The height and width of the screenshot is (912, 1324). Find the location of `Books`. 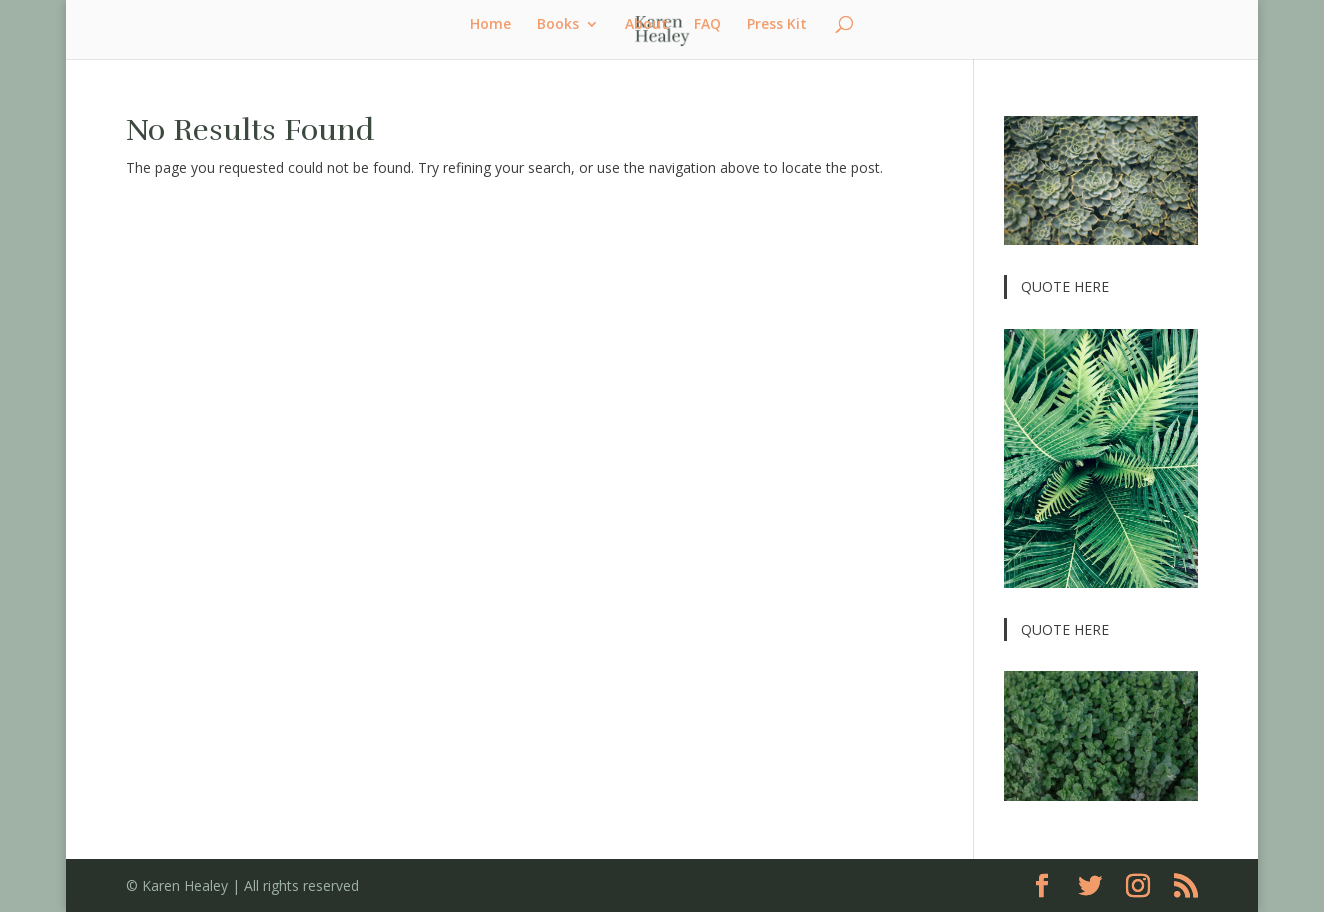

Books is located at coordinates (558, 25).